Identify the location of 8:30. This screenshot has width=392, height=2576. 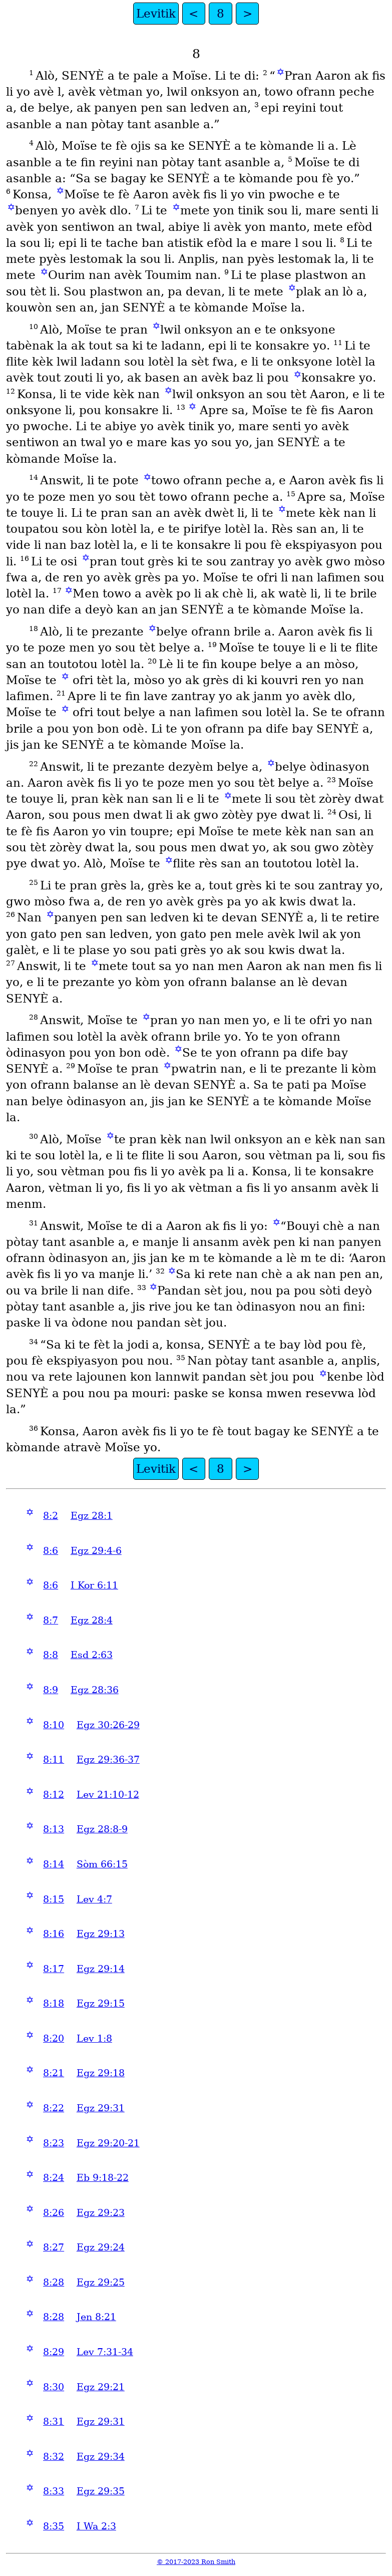
(53, 2387).